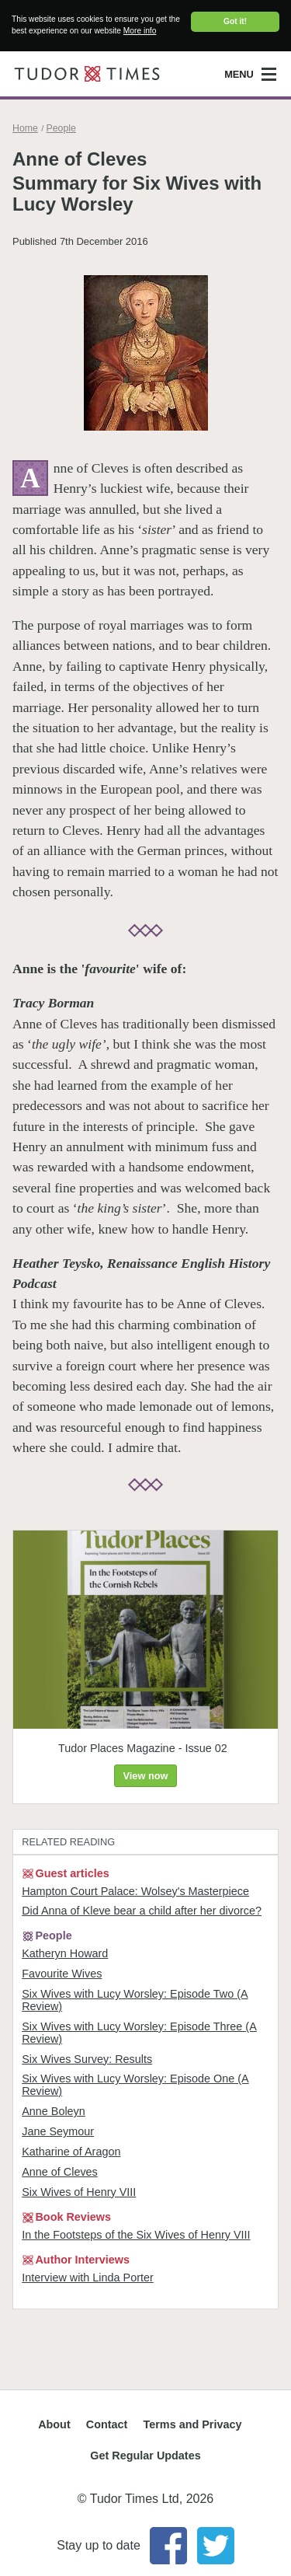  Describe the element at coordinates (135, 2000) in the screenshot. I see `Six Wives with Lucy Worsley: Episode Two (A Review)` at that location.